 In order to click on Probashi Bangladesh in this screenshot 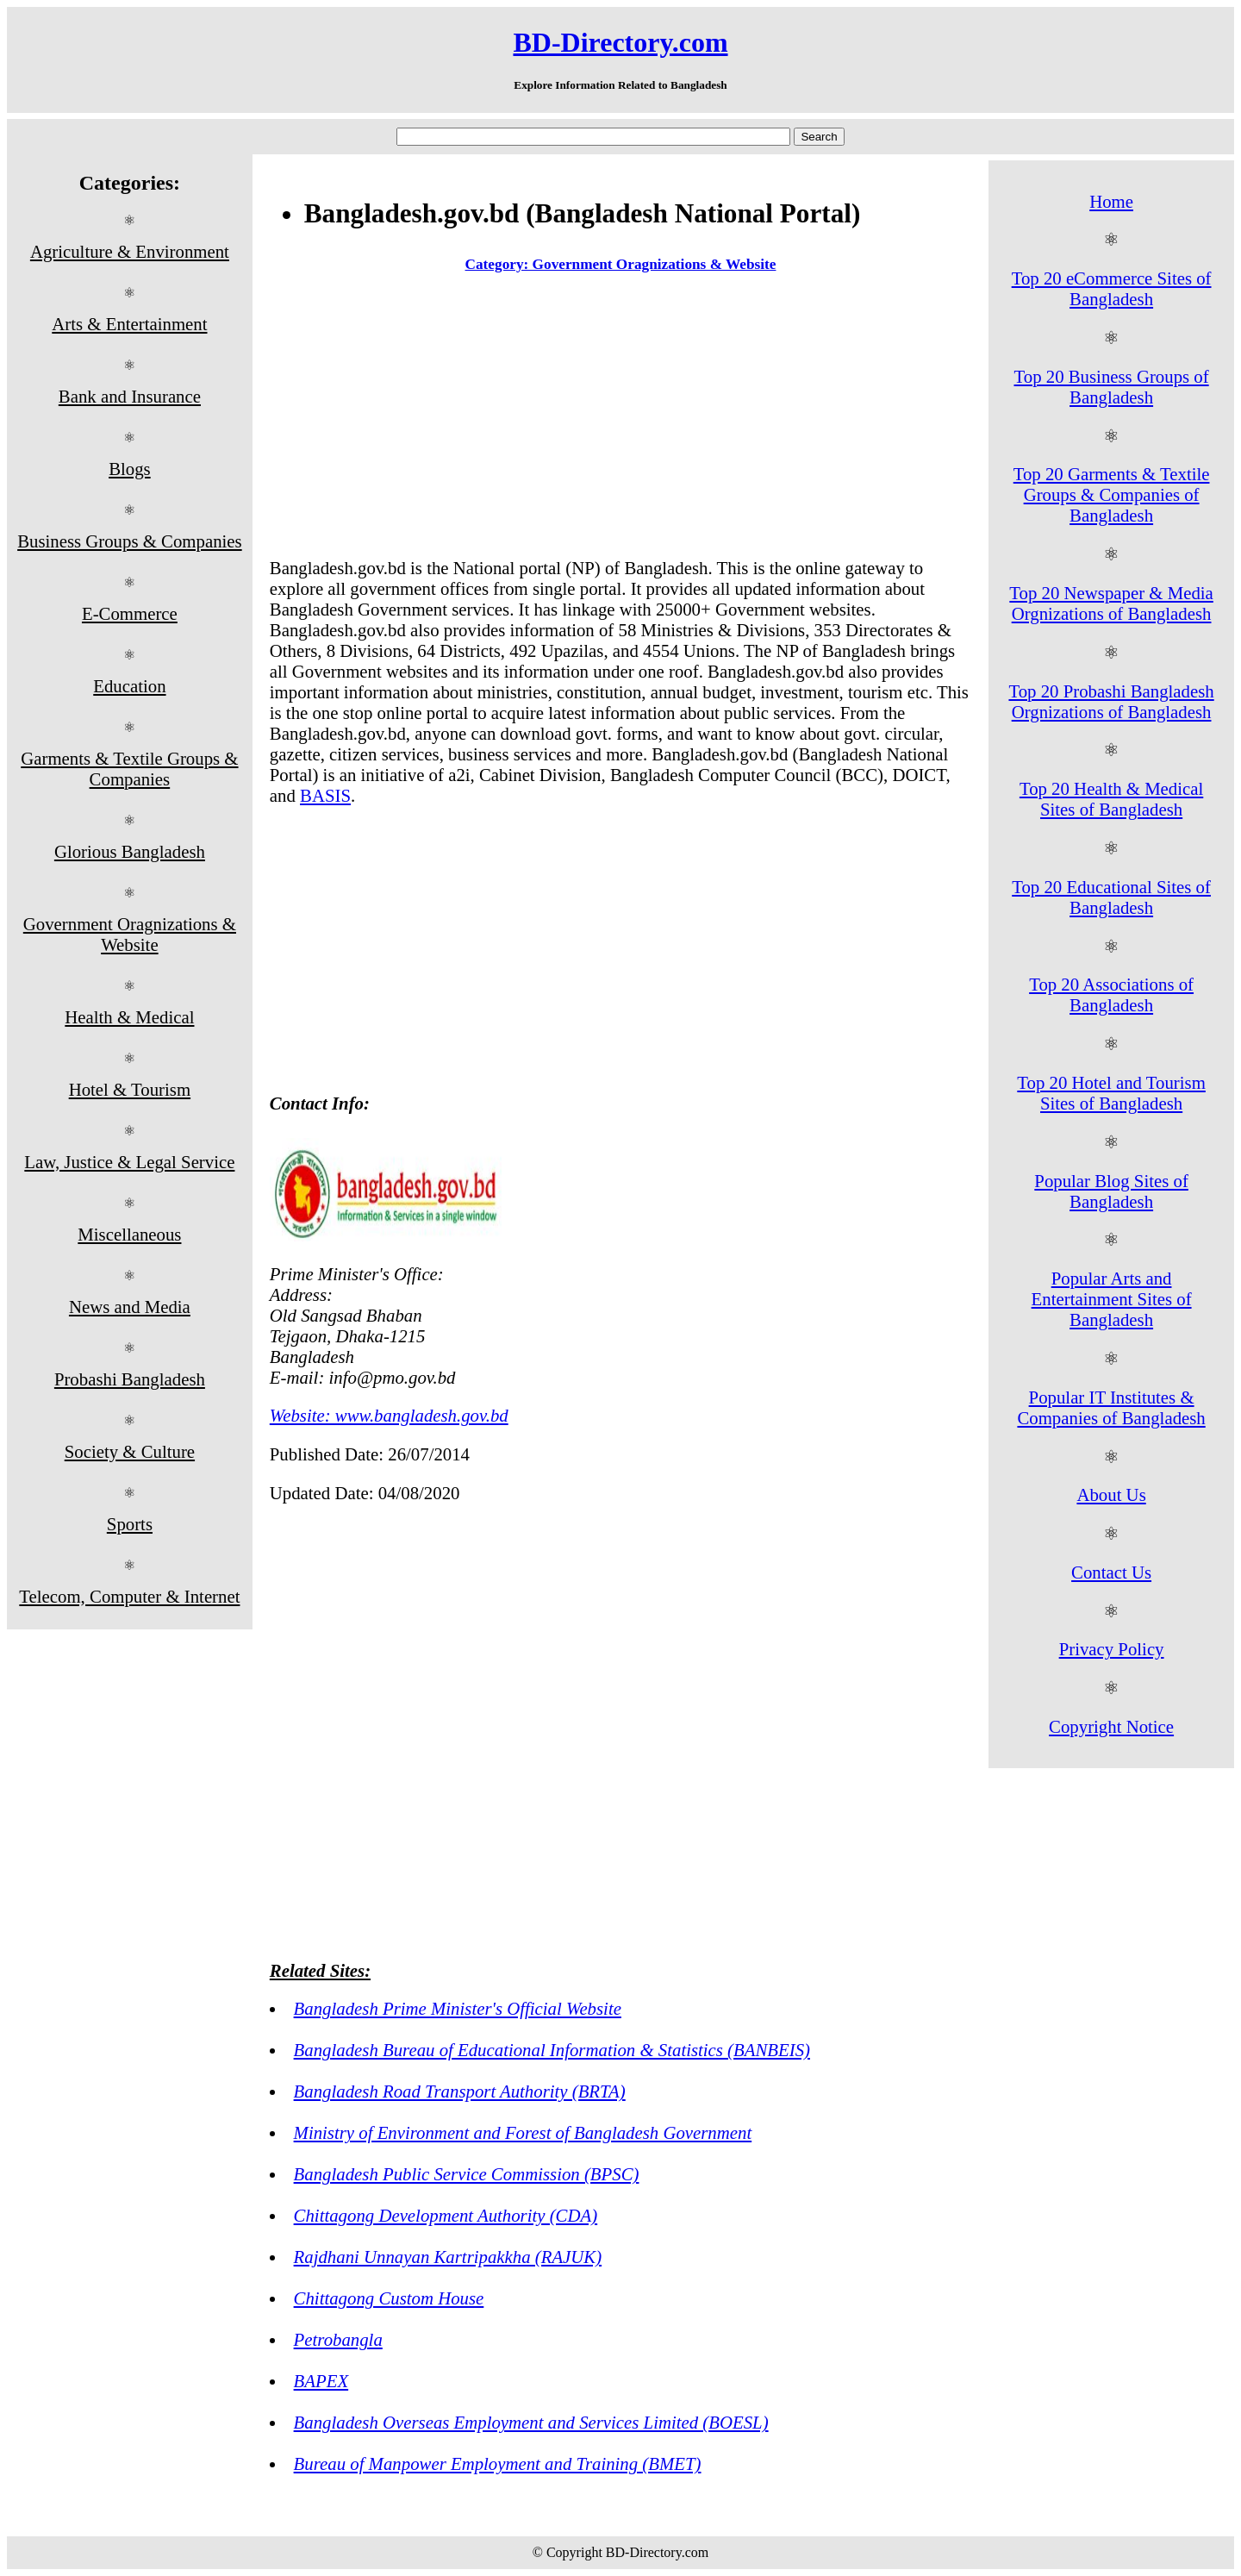, I will do `click(129, 1379)`.